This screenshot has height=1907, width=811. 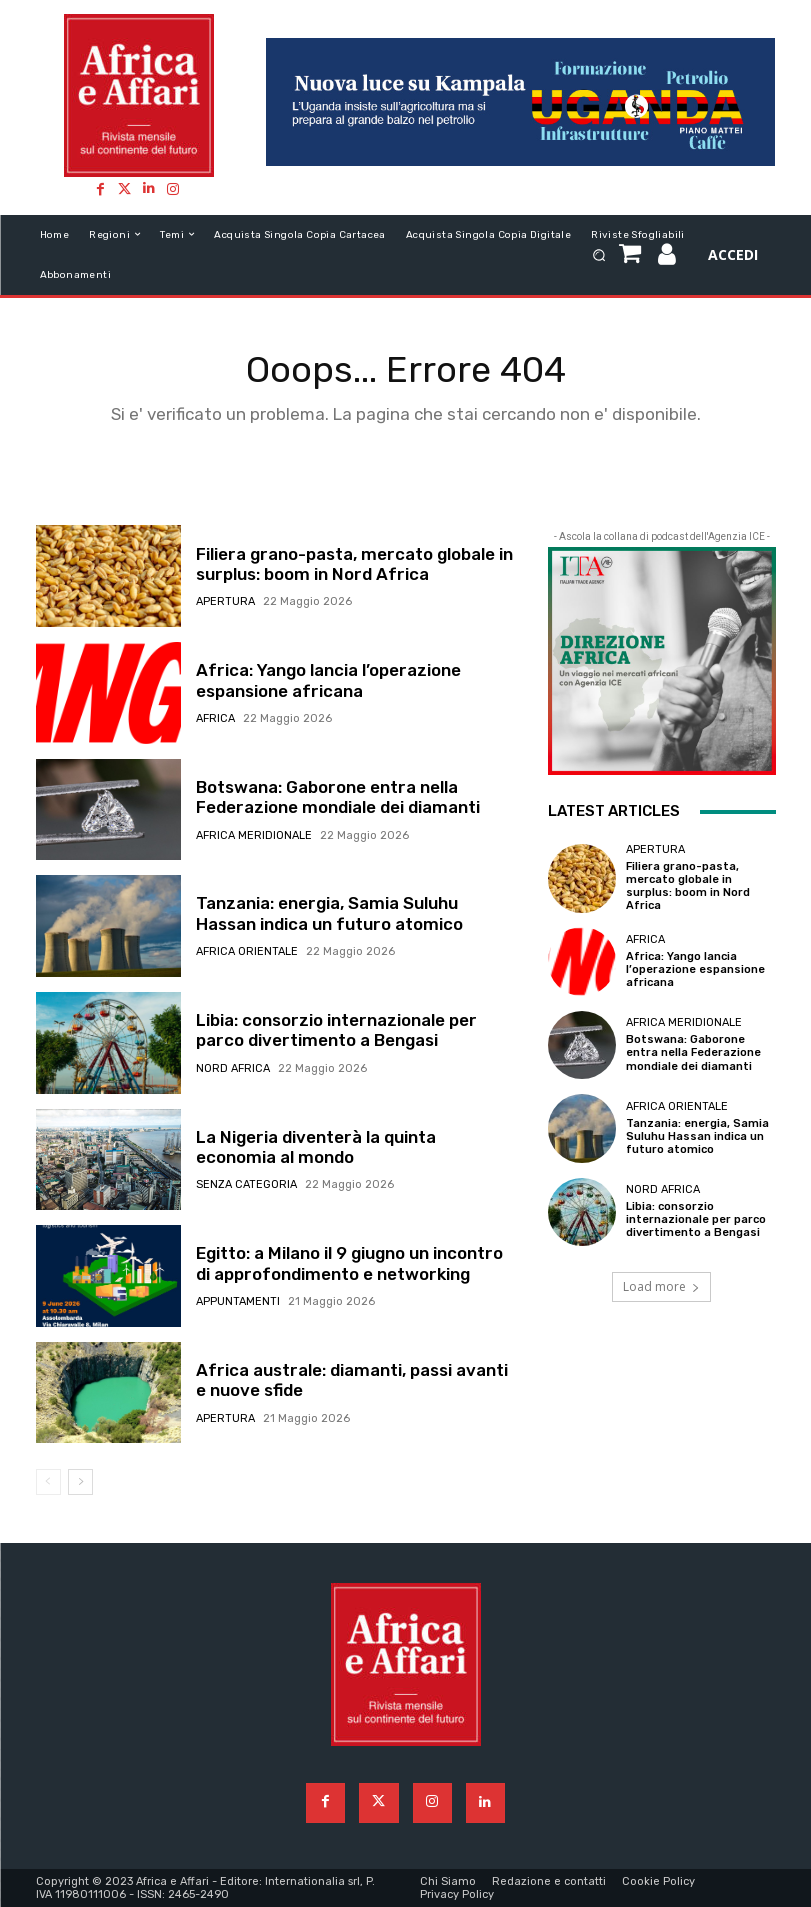 What do you see at coordinates (254, 835) in the screenshot?
I see `Africa meridionale` at bounding box center [254, 835].